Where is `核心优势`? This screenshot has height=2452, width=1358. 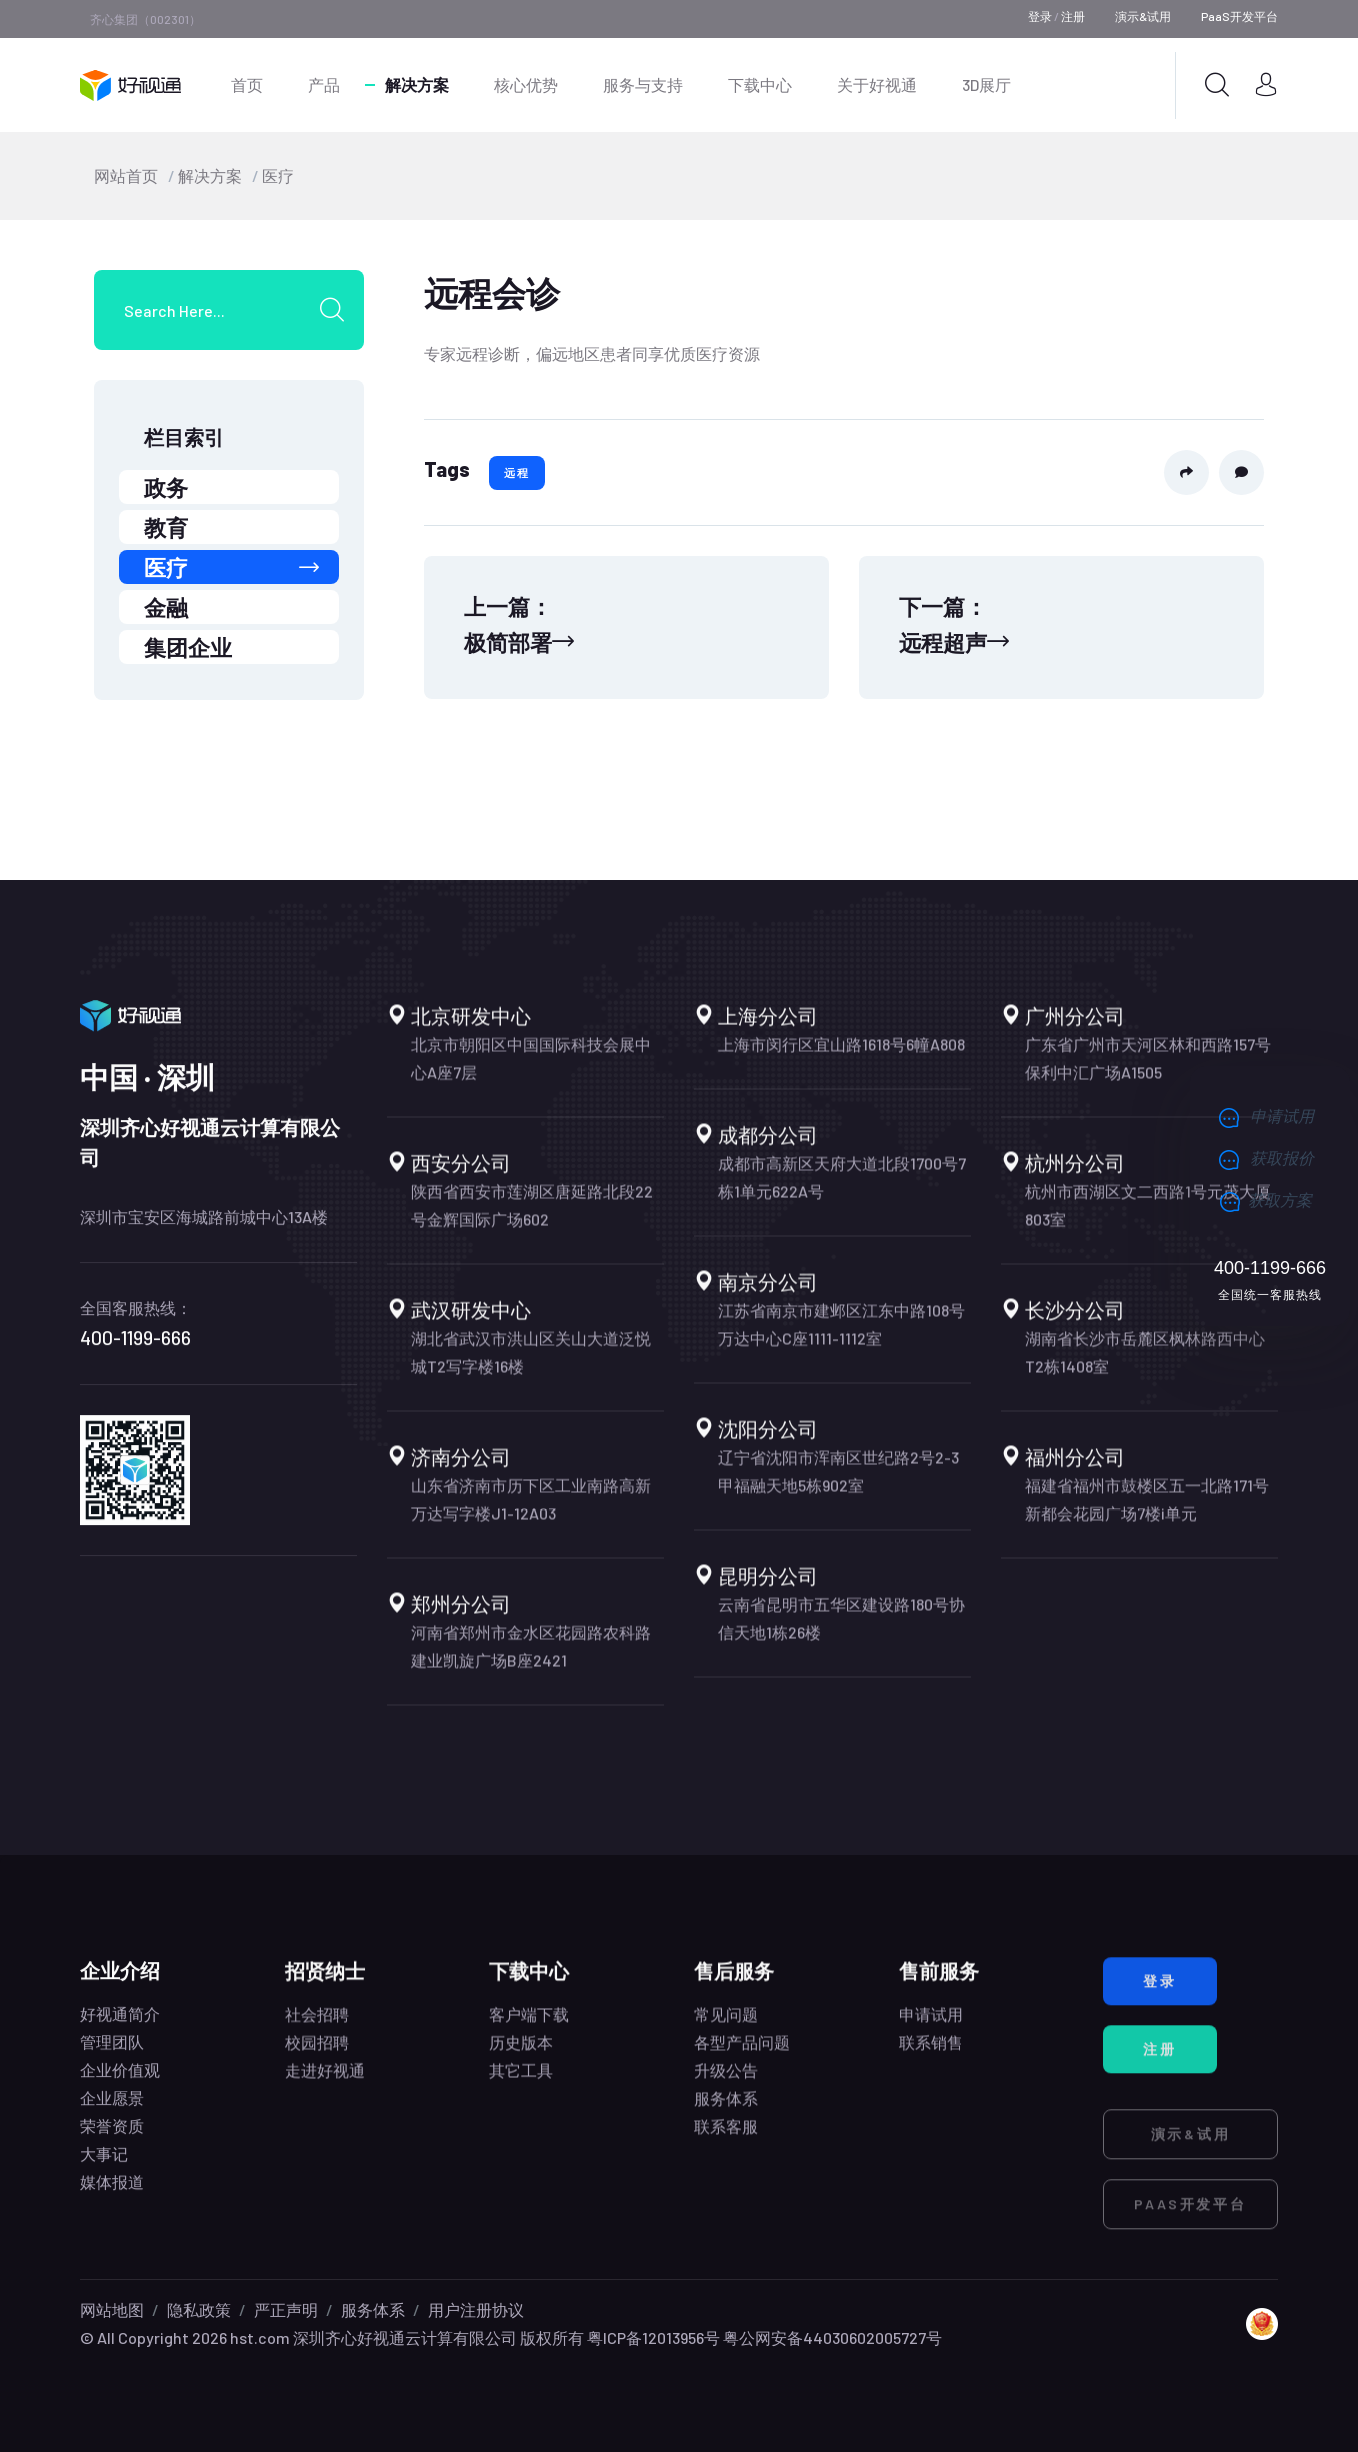
核心优势 is located at coordinates (526, 84).